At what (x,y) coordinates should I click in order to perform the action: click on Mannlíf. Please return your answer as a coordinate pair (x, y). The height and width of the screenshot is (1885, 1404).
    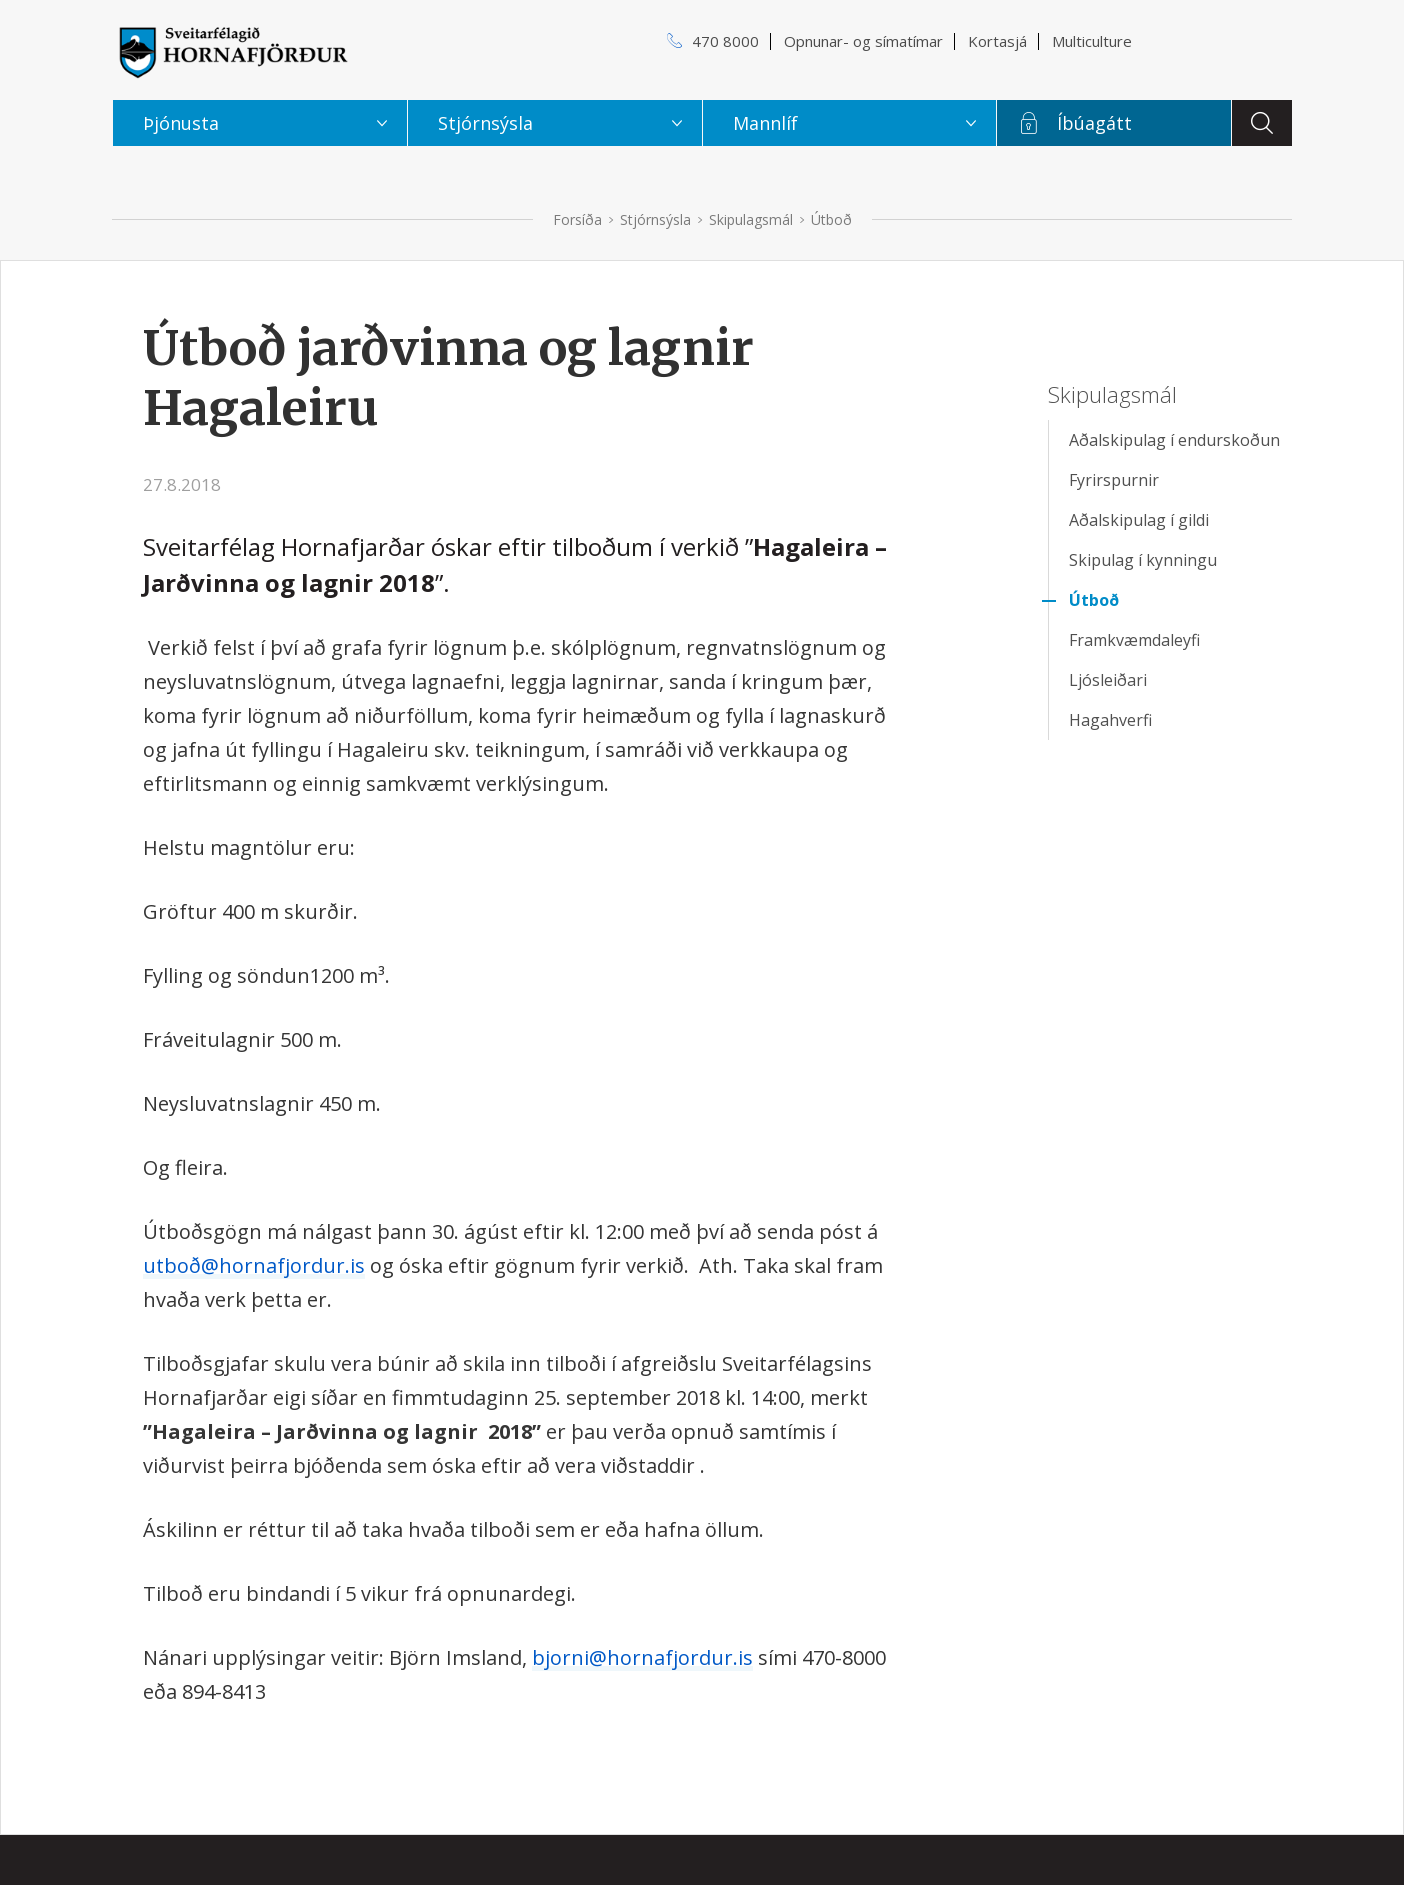
    Looking at the image, I should click on (765, 123).